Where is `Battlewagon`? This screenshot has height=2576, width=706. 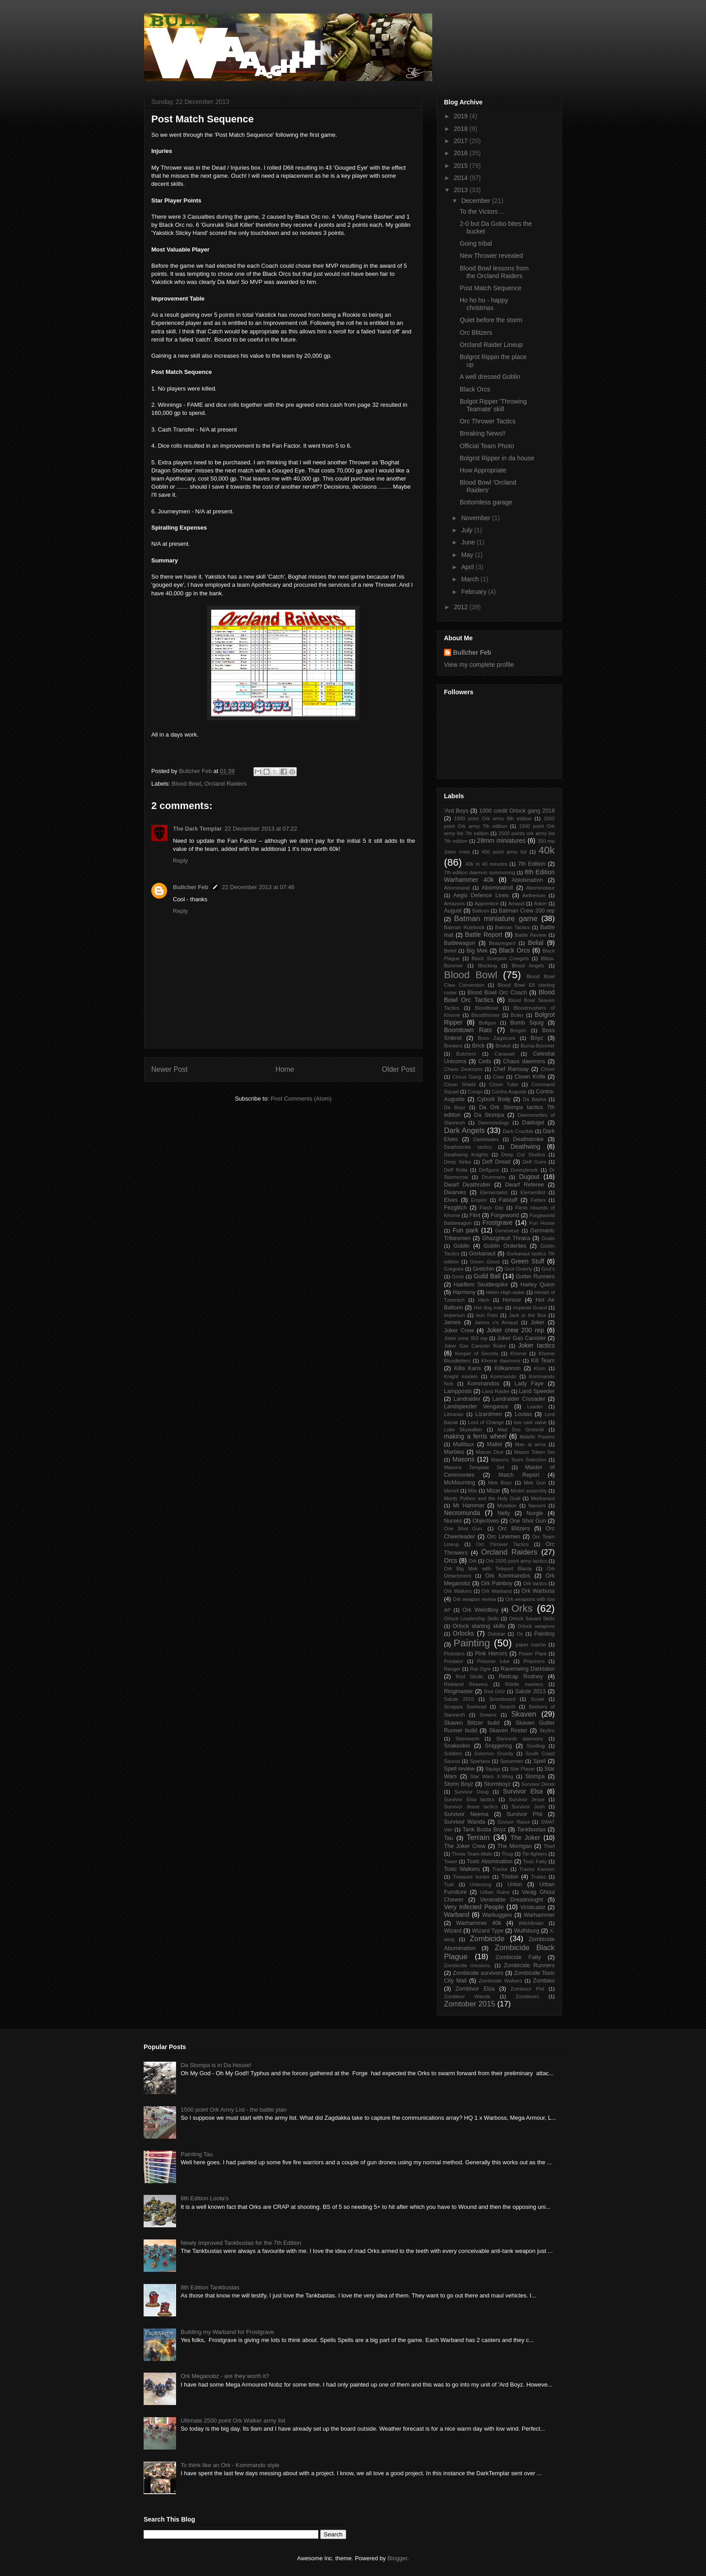 Battlewagon is located at coordinates (459, 943).